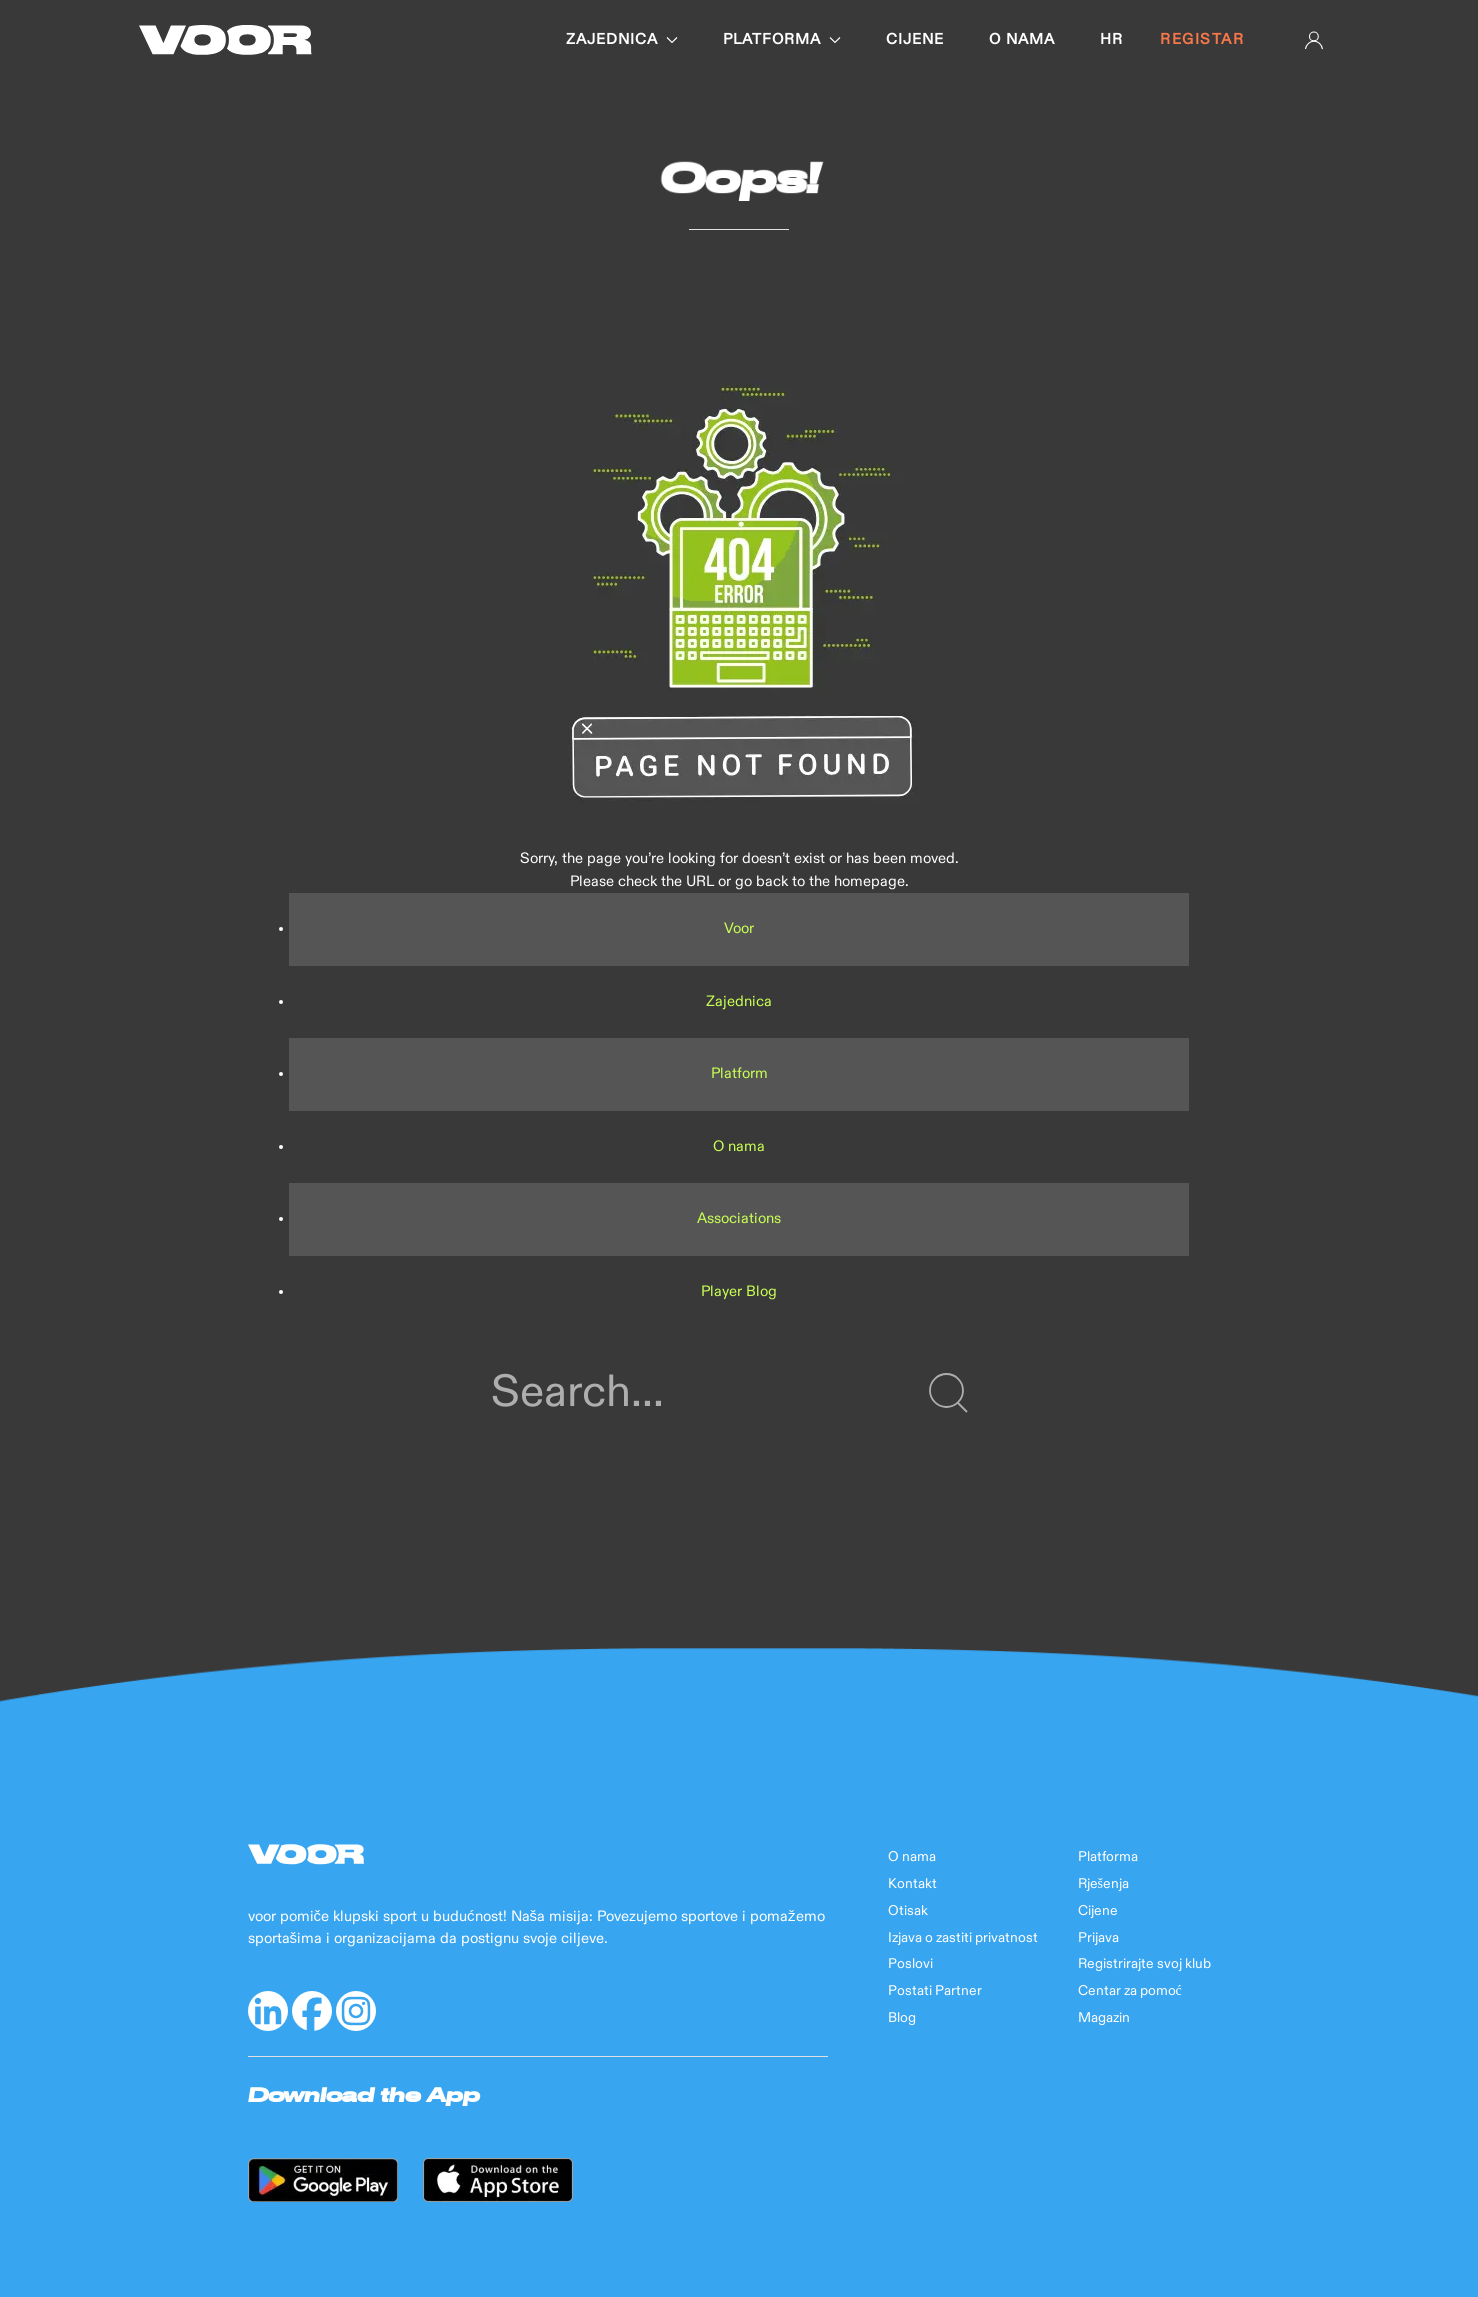  Describe the element at coordinates (739, 1291) in the screenshot. I see `Player Blog` at that location.